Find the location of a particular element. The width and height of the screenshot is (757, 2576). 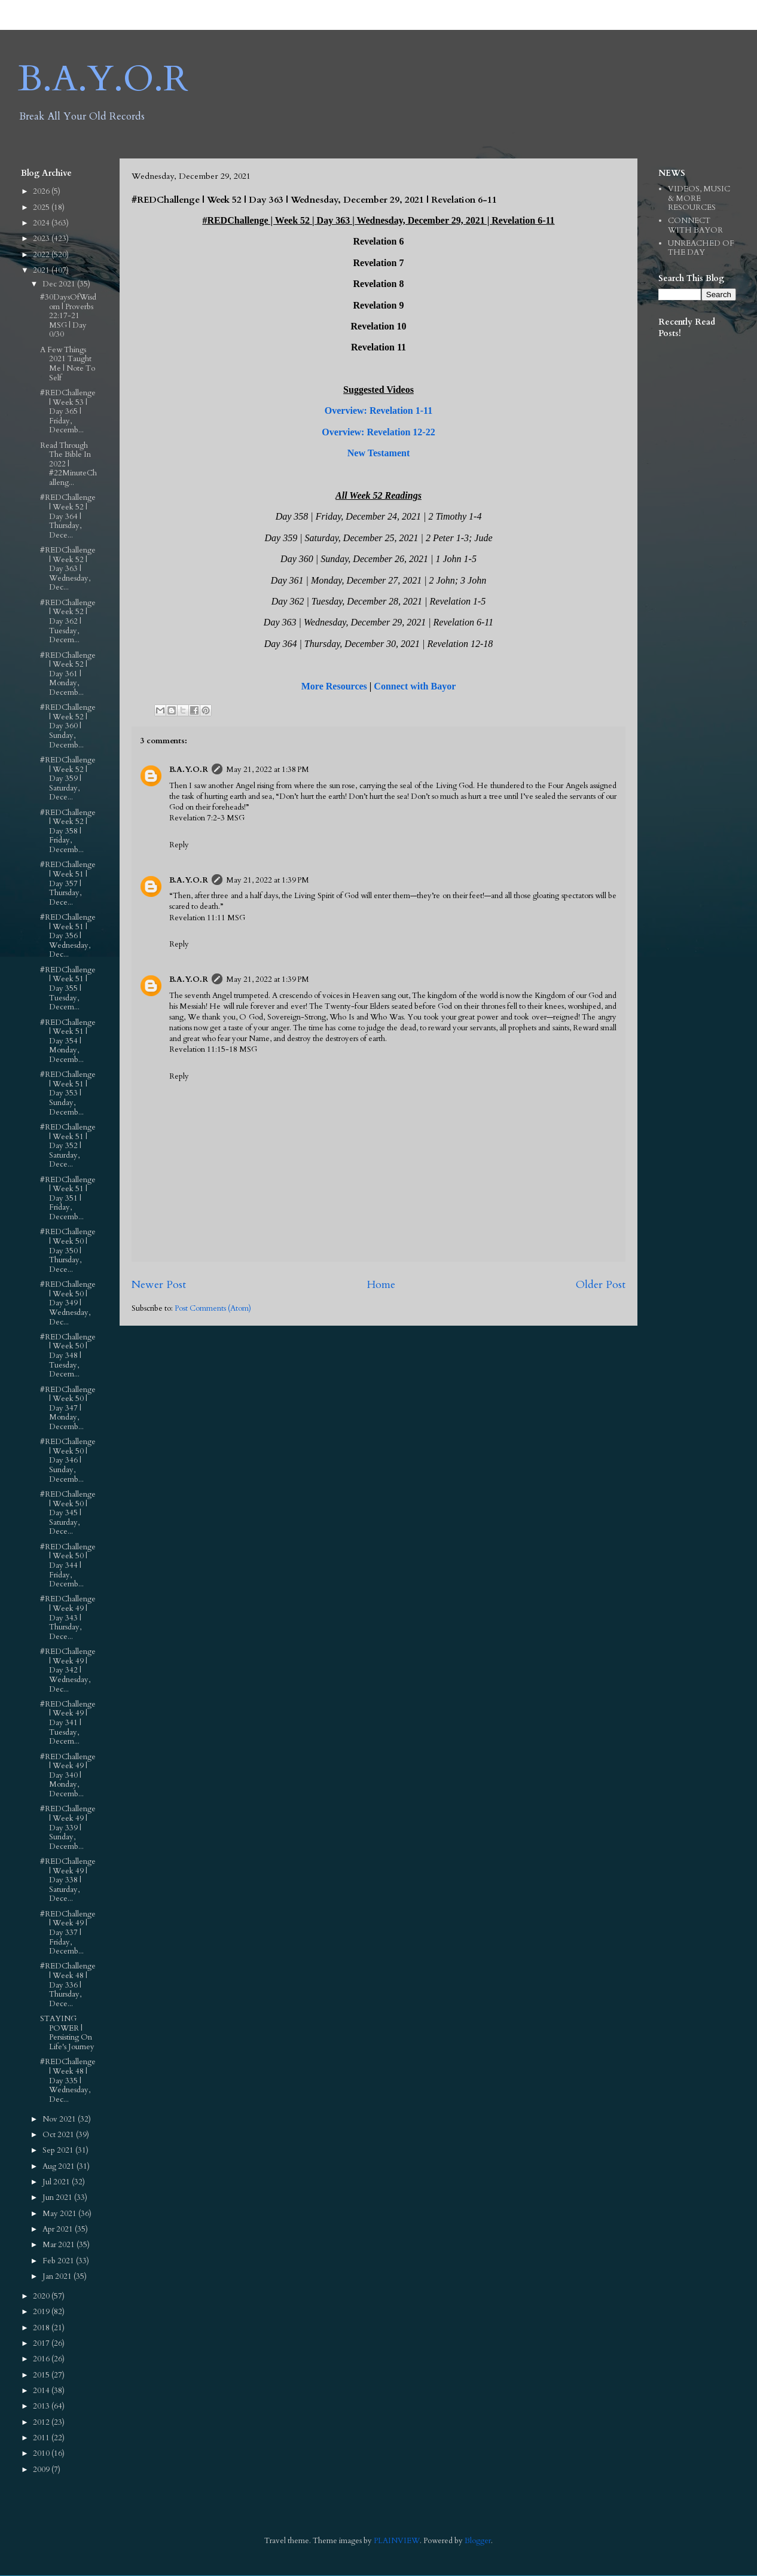

2025 is located at coordinates (42, 207).